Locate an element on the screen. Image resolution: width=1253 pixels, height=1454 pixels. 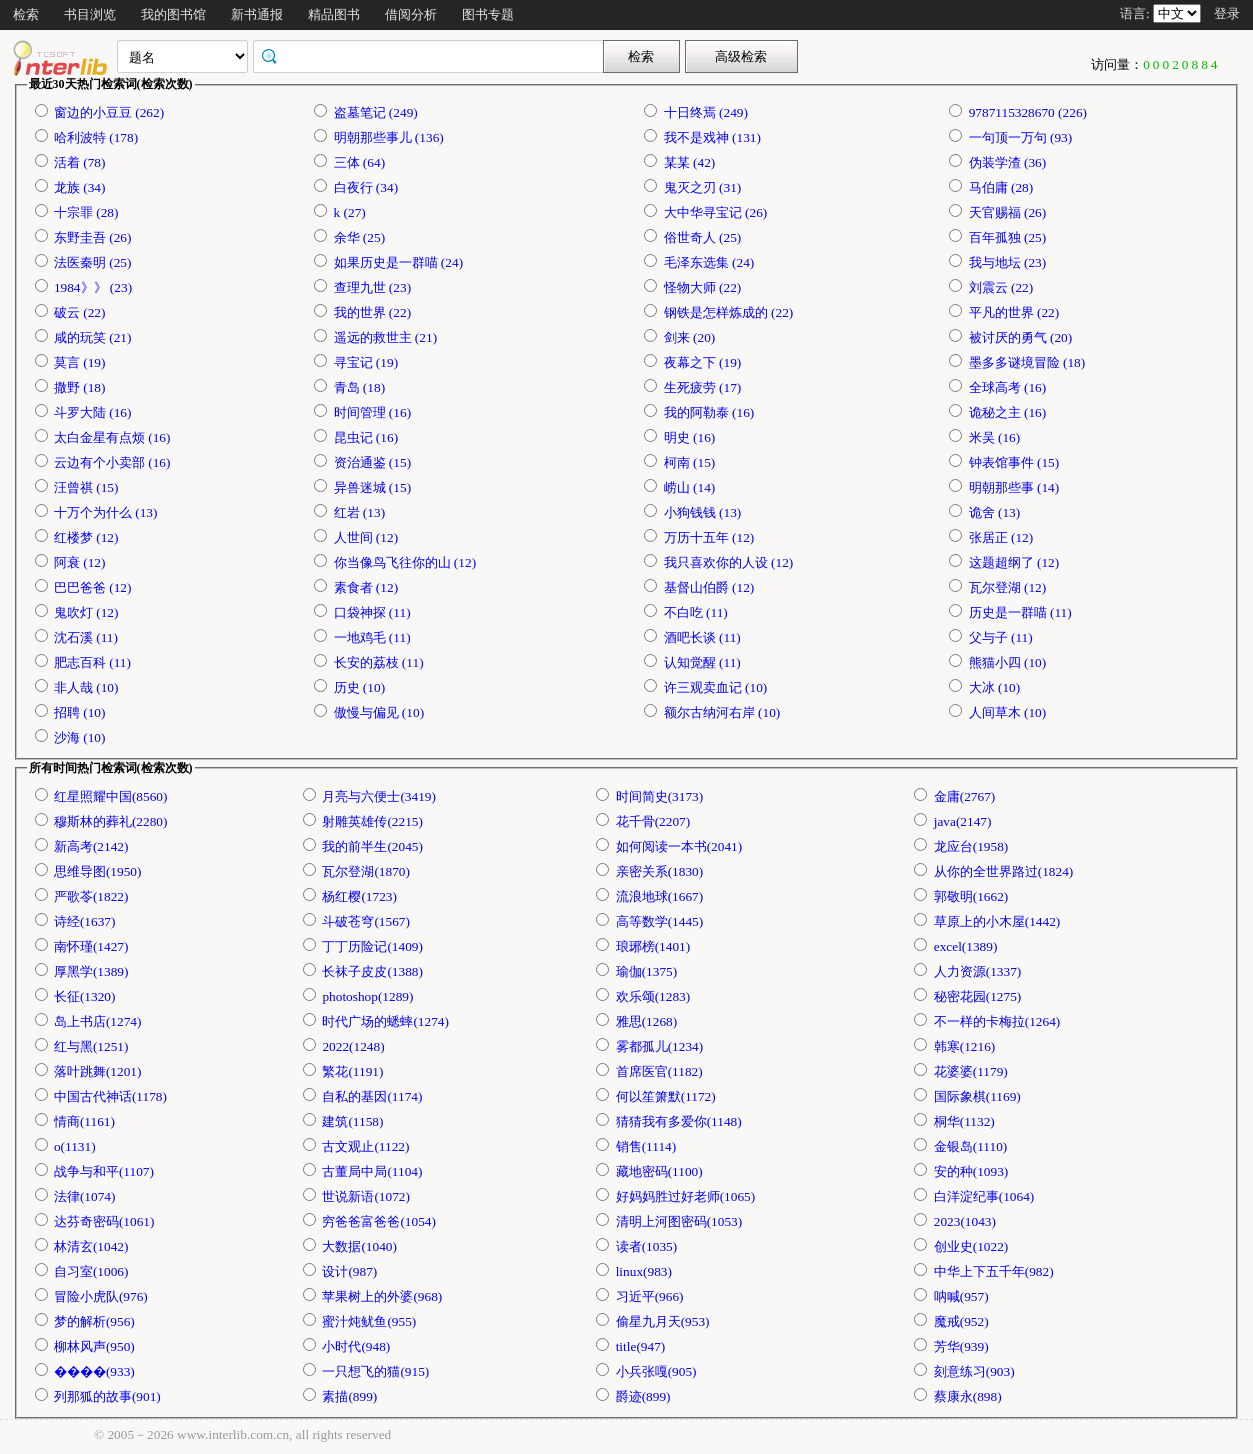
巴巴爸爸 (12) is located at coordinates (93, 587).